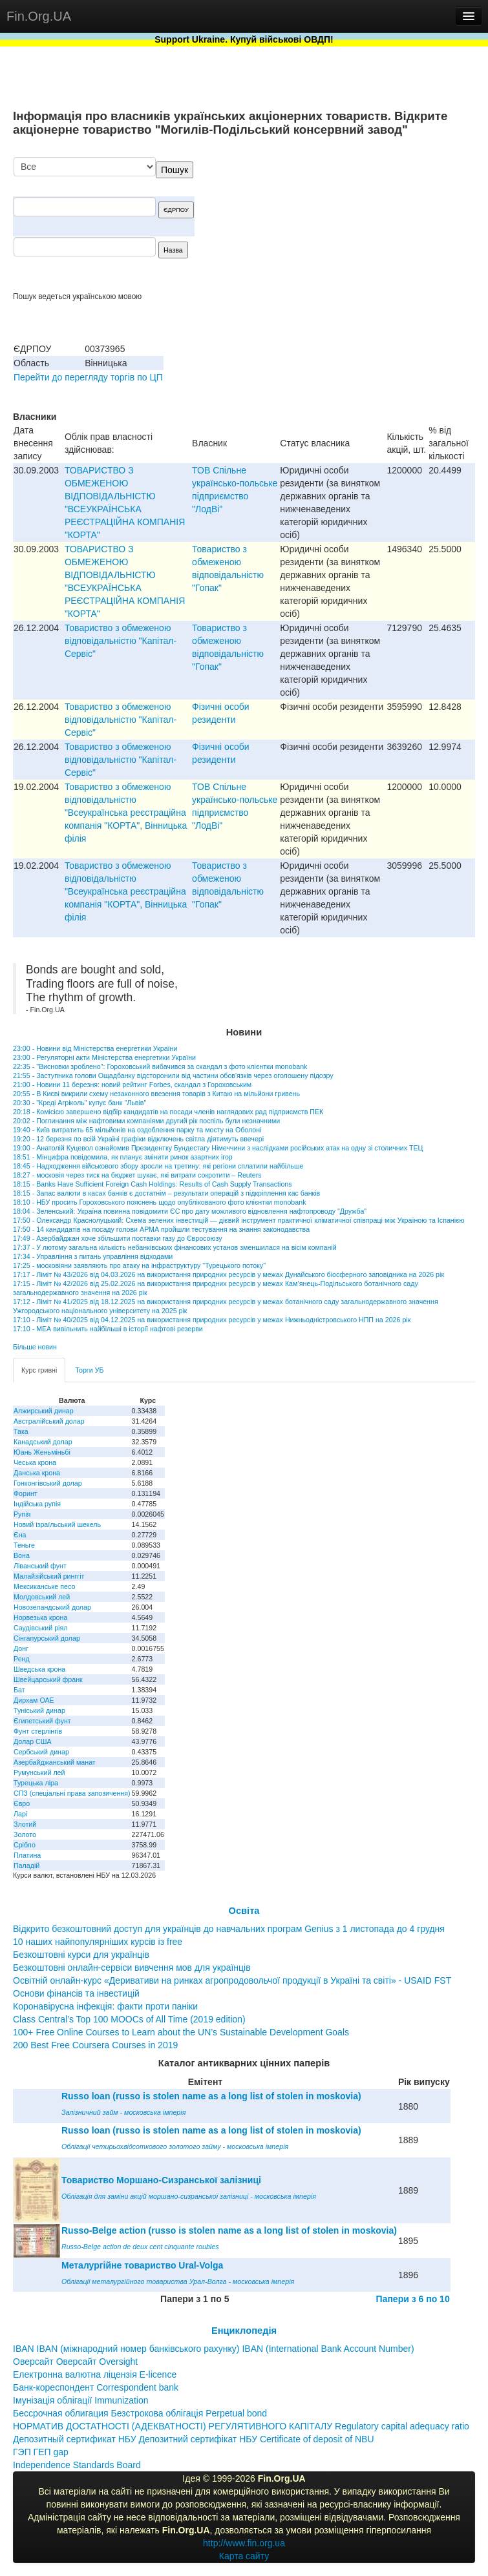  I want to click on Єгипетський фунт, so click(42, 1721).